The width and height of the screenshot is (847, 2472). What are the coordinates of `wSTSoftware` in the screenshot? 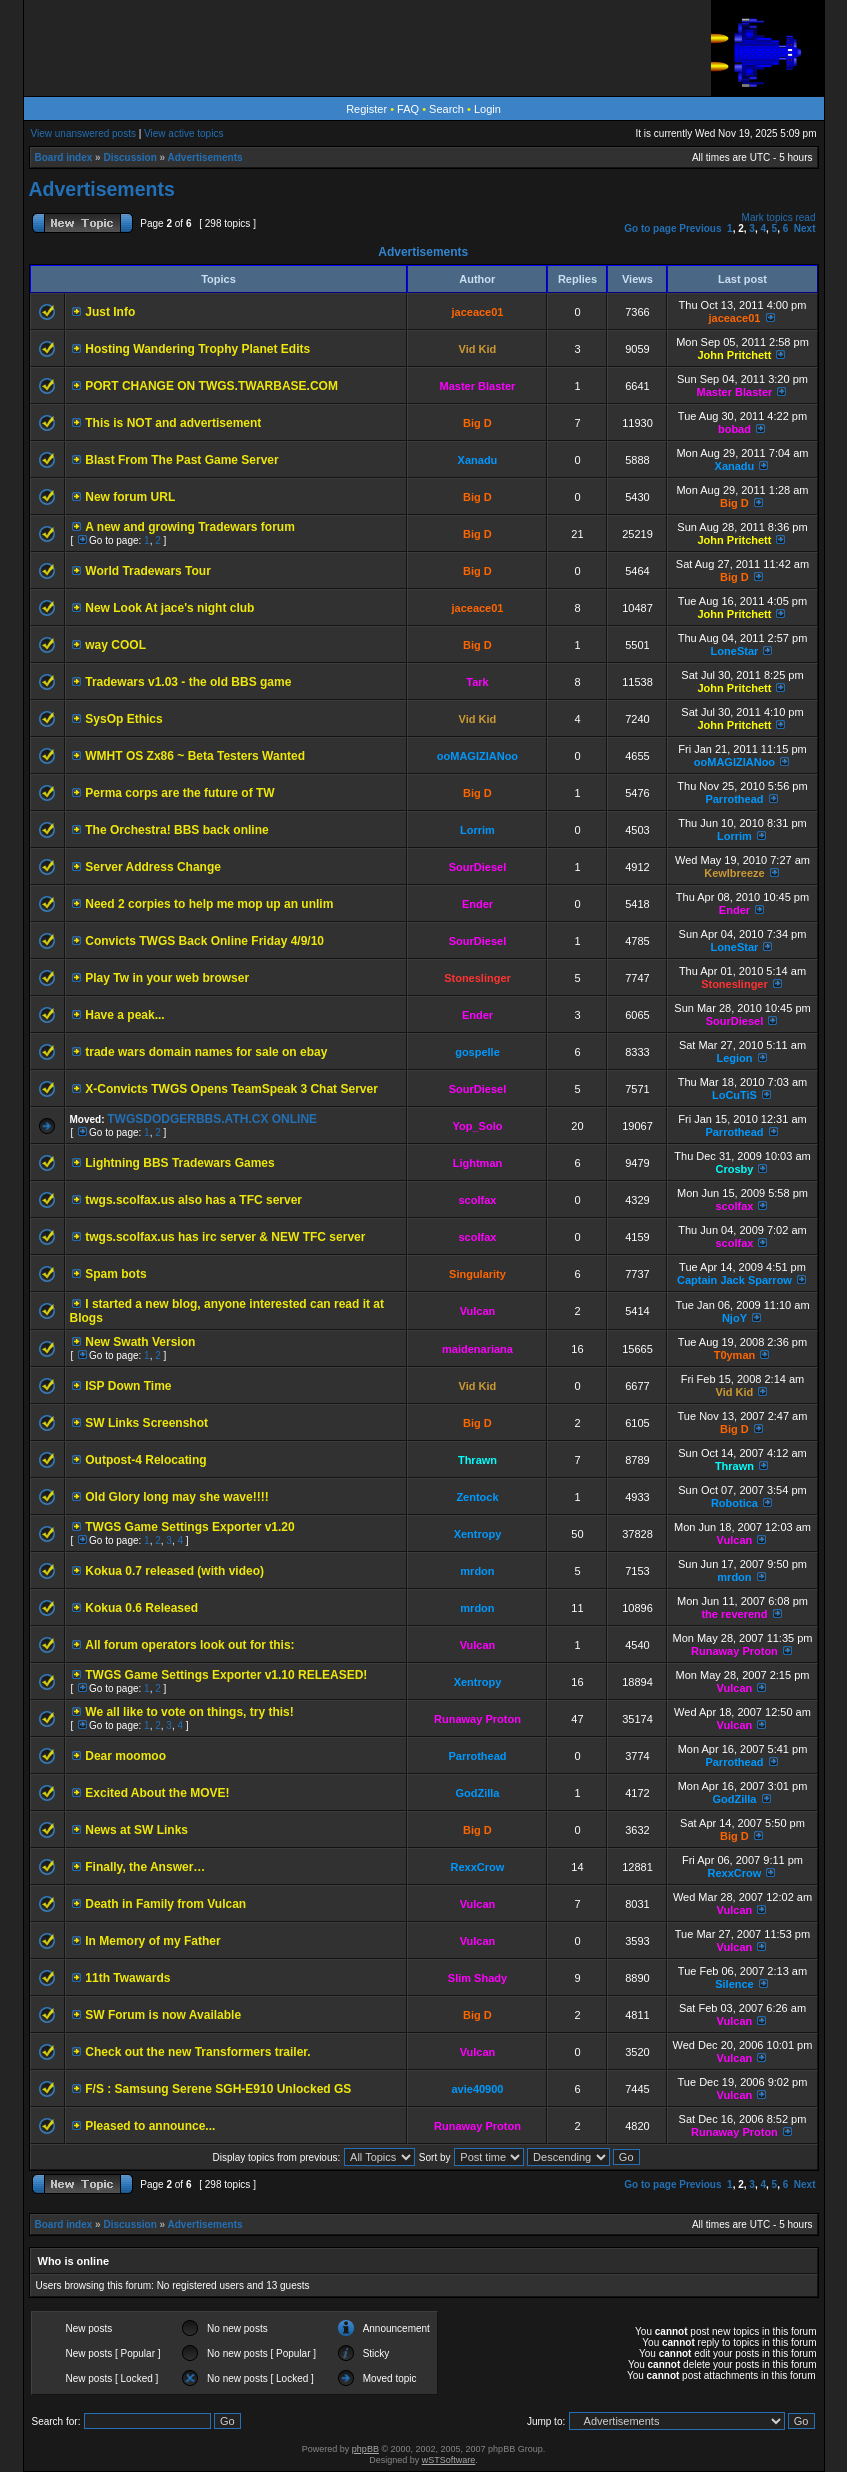 It's located at (449, 2460).